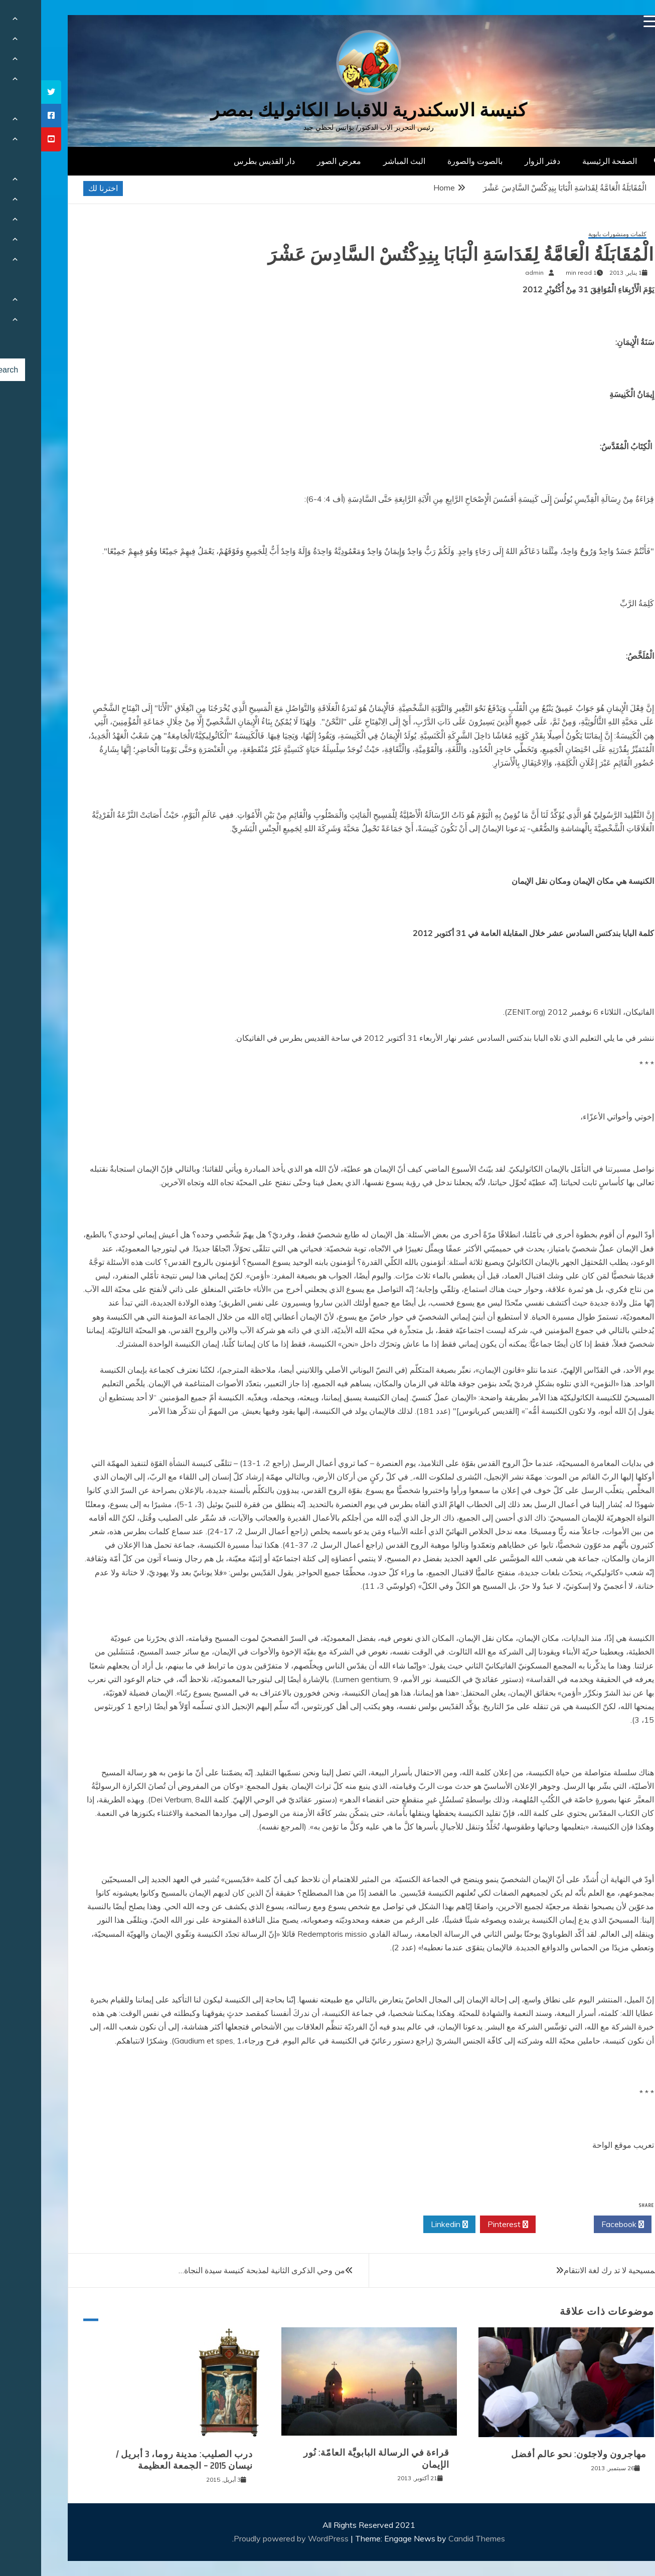  I want to click on درب الصليب: مدينة روما، 3 أبريل / نيسان 2015 – الجمعة العظيمة, so click(143, 2460).